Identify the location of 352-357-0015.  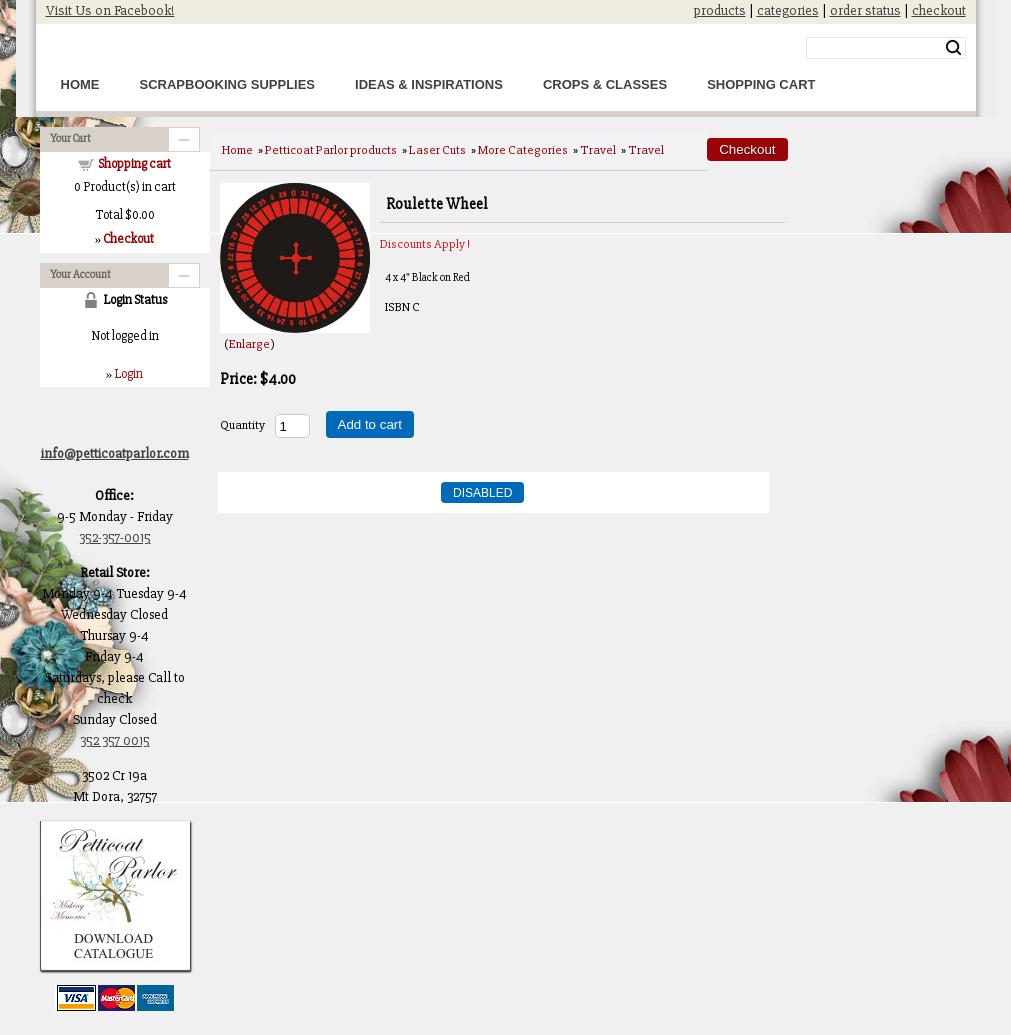
(115, 537).